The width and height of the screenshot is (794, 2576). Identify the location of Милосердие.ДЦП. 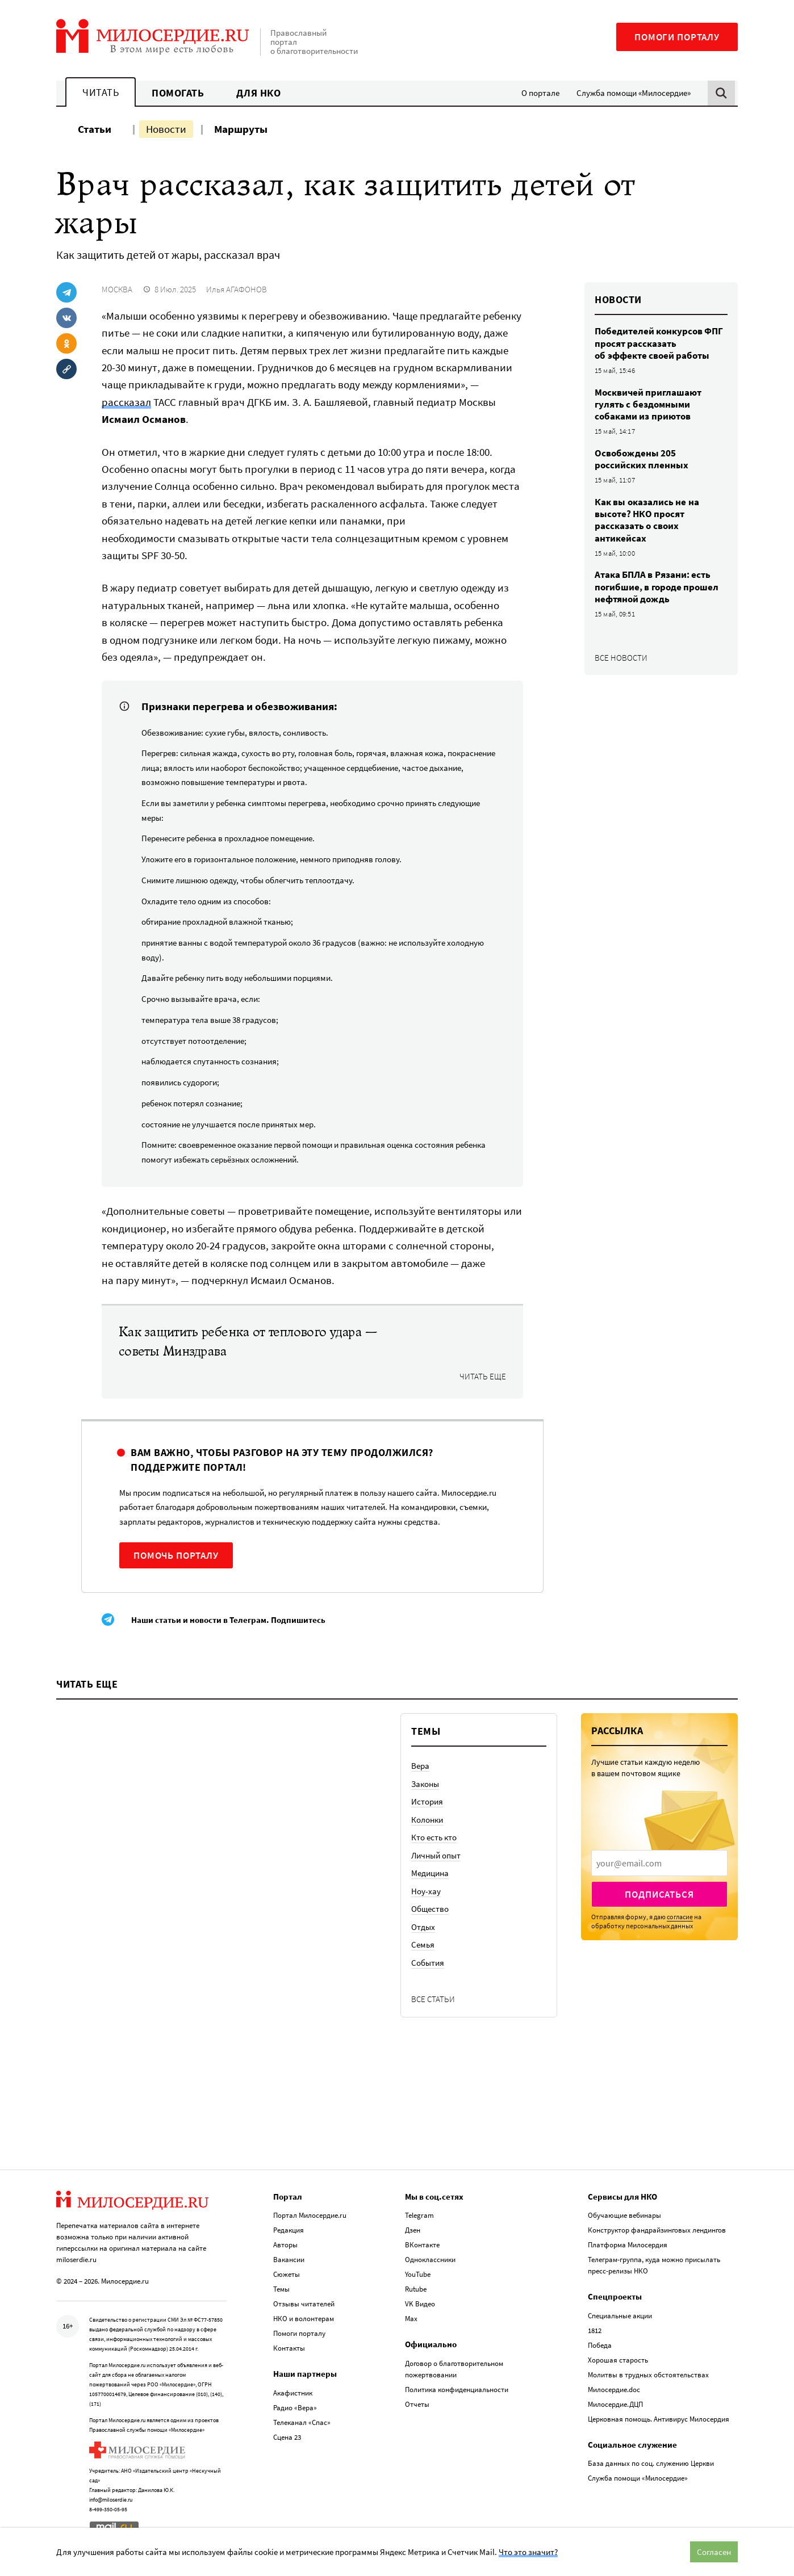
(615, 2404).